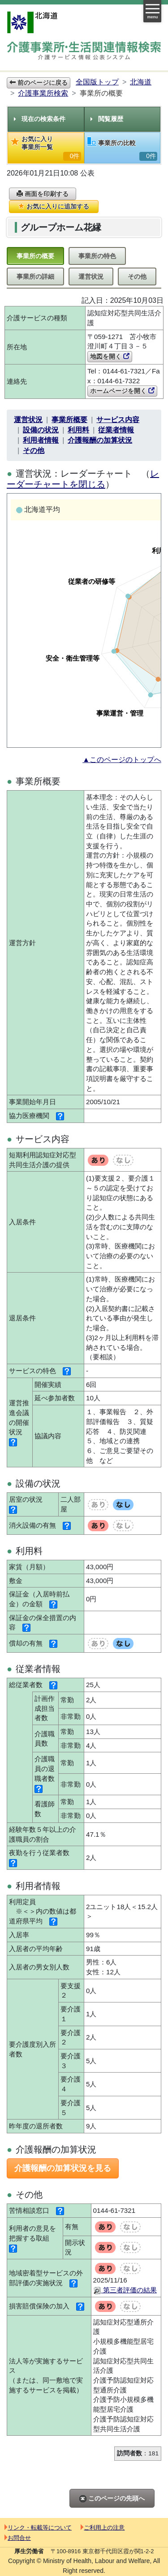  Describe the element at coordinates (125, 2290) in the screenshot. I see `第三者評価の結果` at that location.